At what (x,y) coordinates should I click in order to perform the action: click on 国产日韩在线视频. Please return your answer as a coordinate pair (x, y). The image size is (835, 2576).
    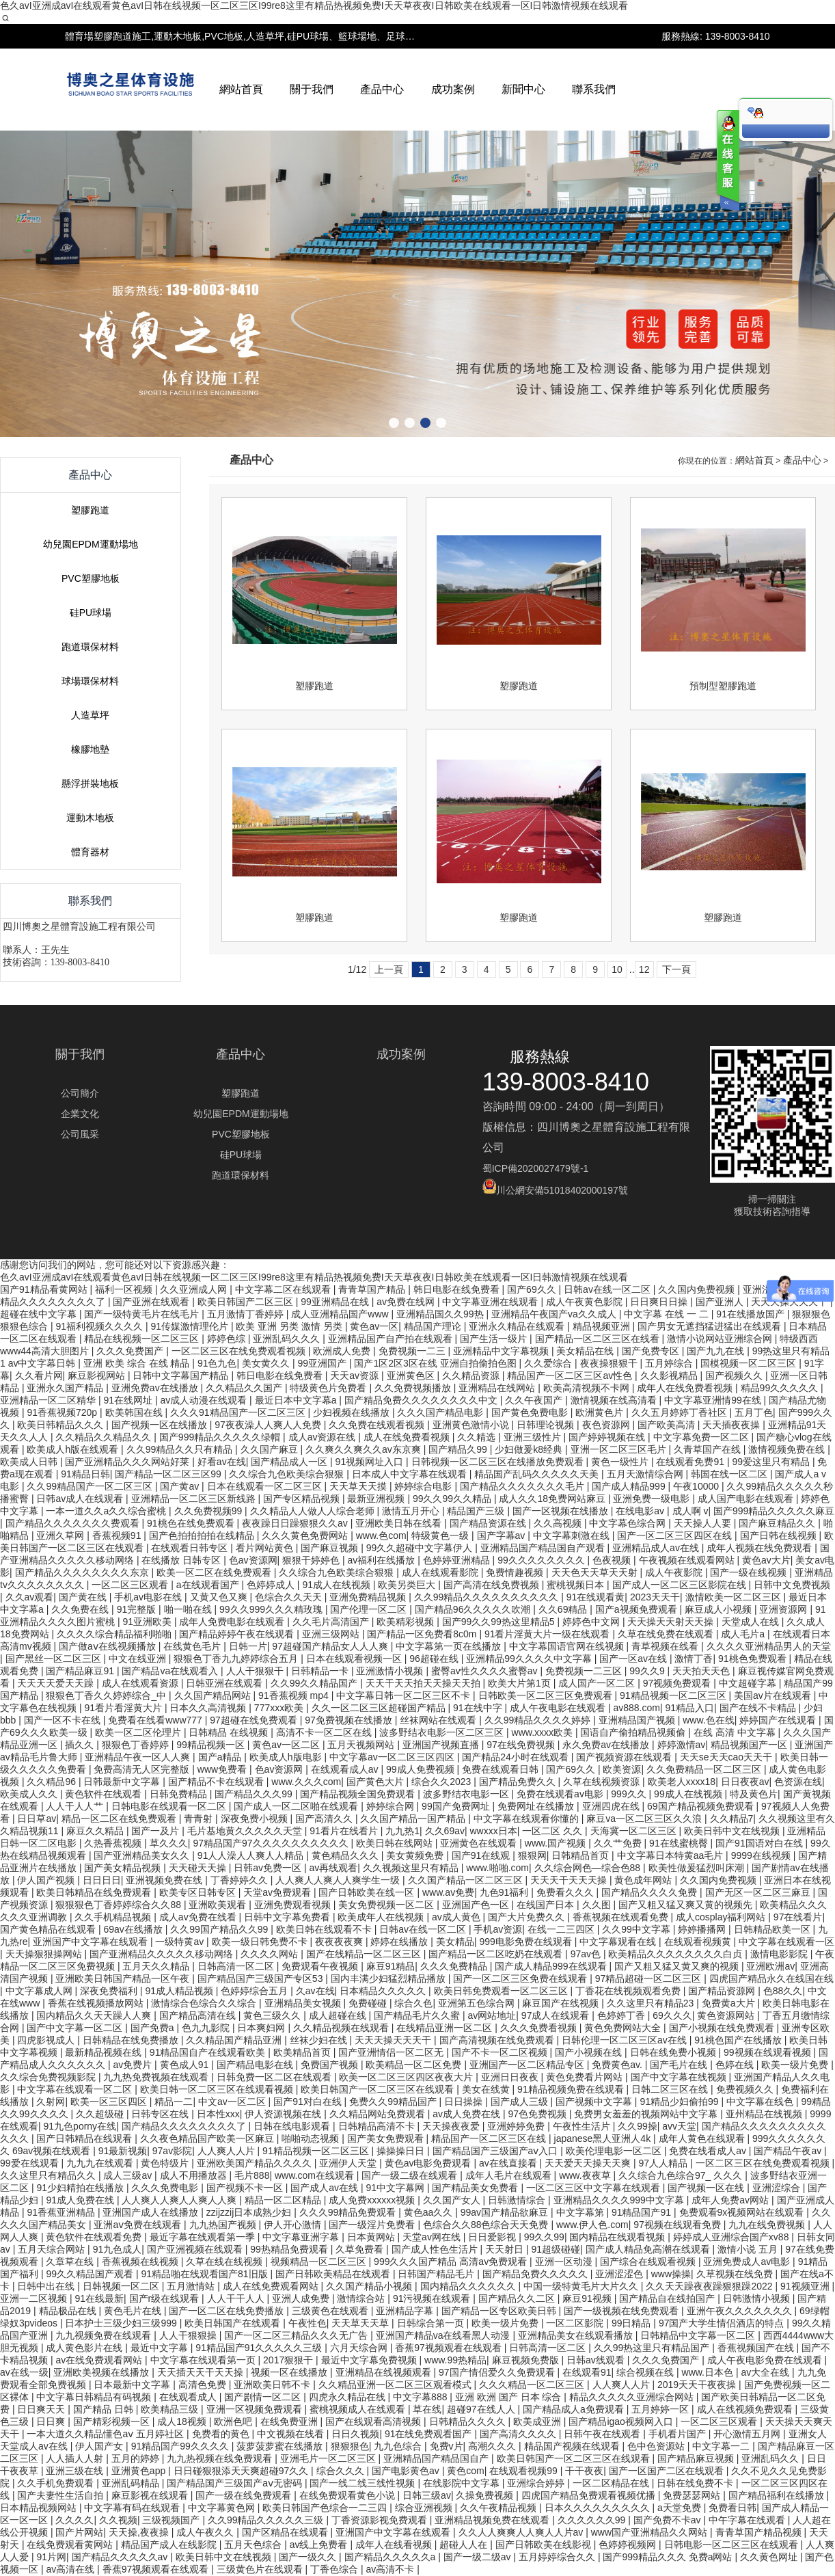
    Looking at the image, I should click on (779, 1535).